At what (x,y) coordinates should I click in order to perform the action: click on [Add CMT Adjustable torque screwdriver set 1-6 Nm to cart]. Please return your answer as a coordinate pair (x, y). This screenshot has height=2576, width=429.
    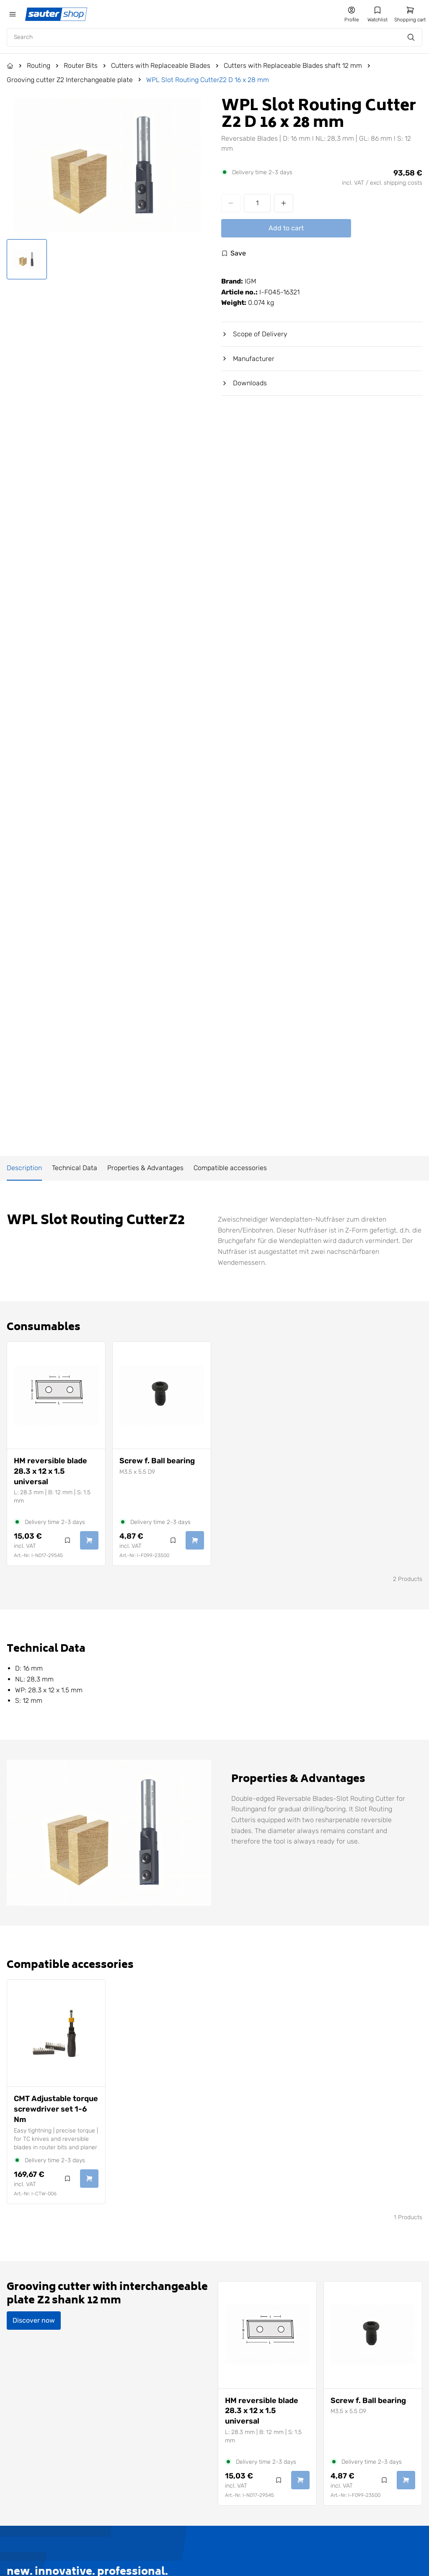
    Looking at the image, I should click on (89, 2178).